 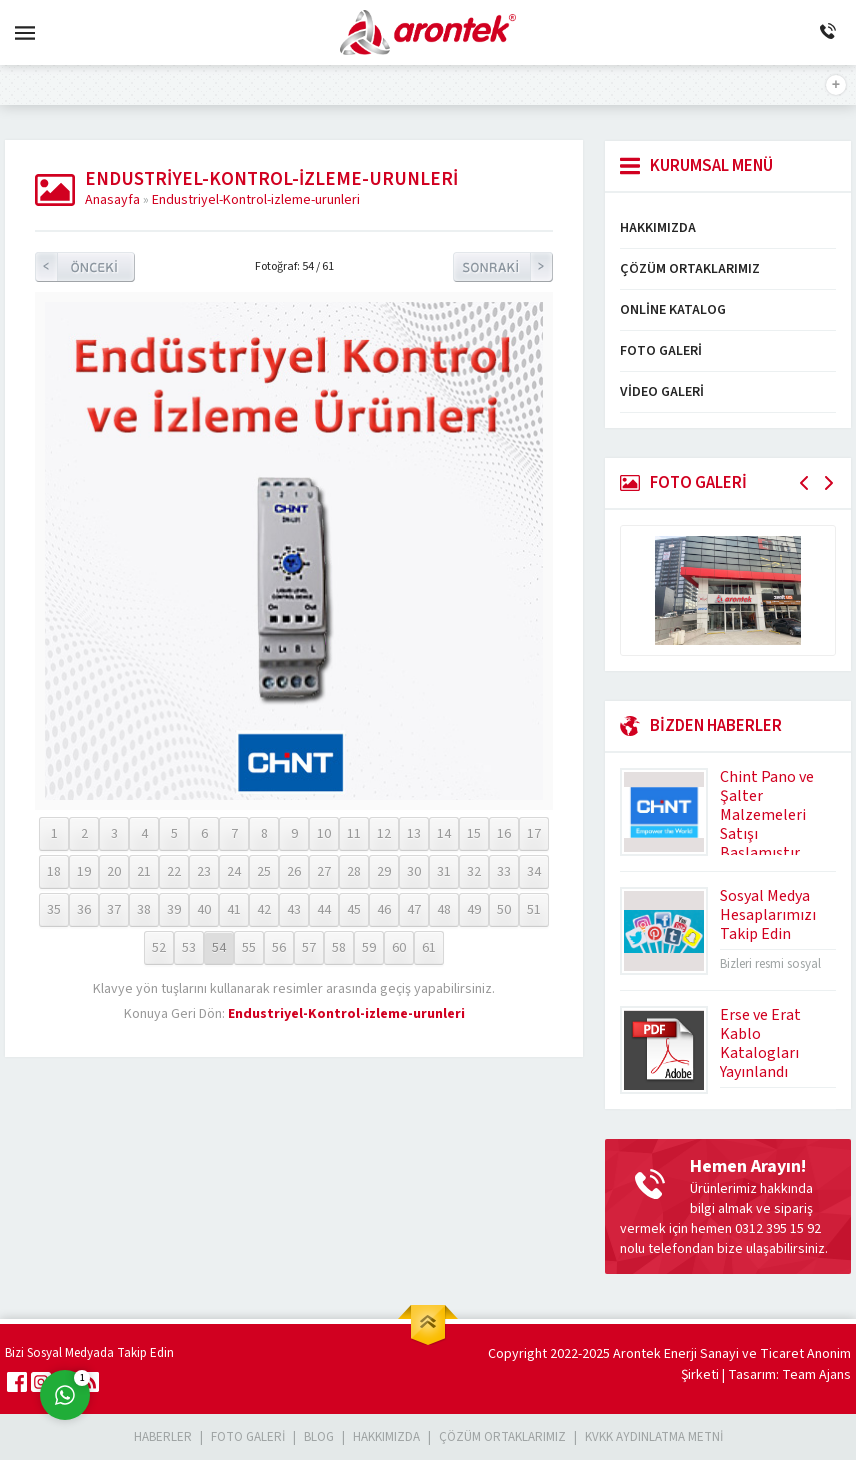 I want to click on 37, so click(x=114, y=910).